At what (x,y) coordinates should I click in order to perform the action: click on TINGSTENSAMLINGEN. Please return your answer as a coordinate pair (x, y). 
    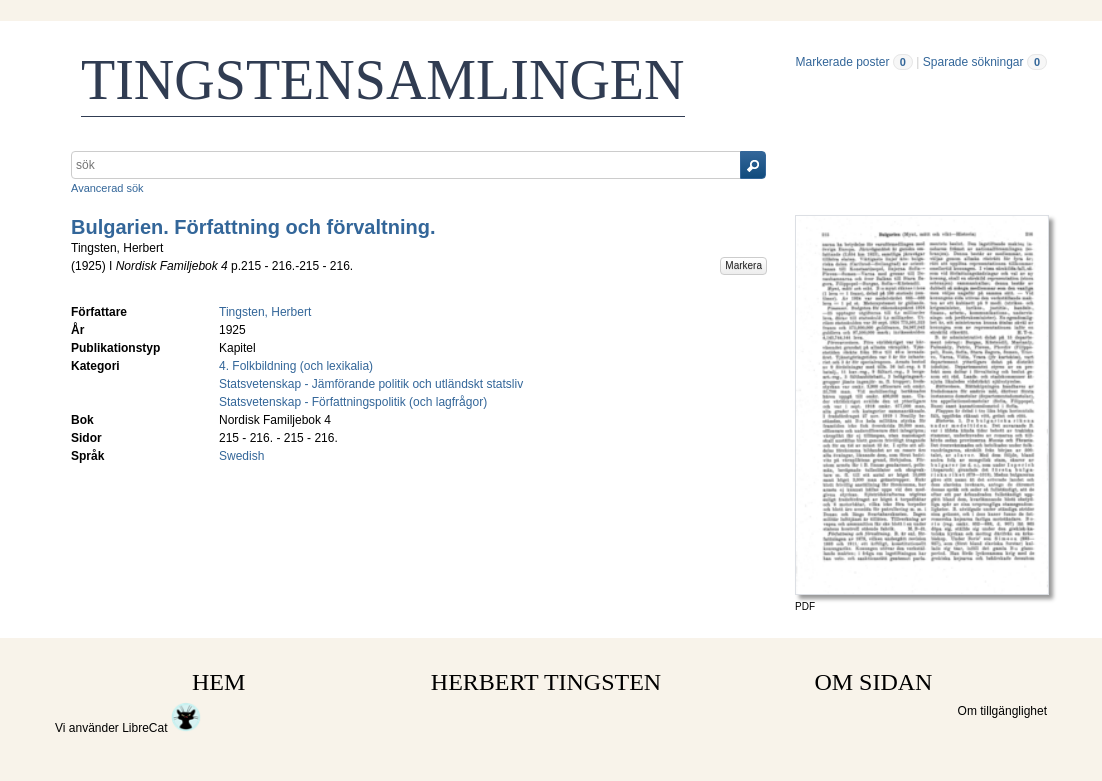
    Looking at the image, I should click on (383, 80).